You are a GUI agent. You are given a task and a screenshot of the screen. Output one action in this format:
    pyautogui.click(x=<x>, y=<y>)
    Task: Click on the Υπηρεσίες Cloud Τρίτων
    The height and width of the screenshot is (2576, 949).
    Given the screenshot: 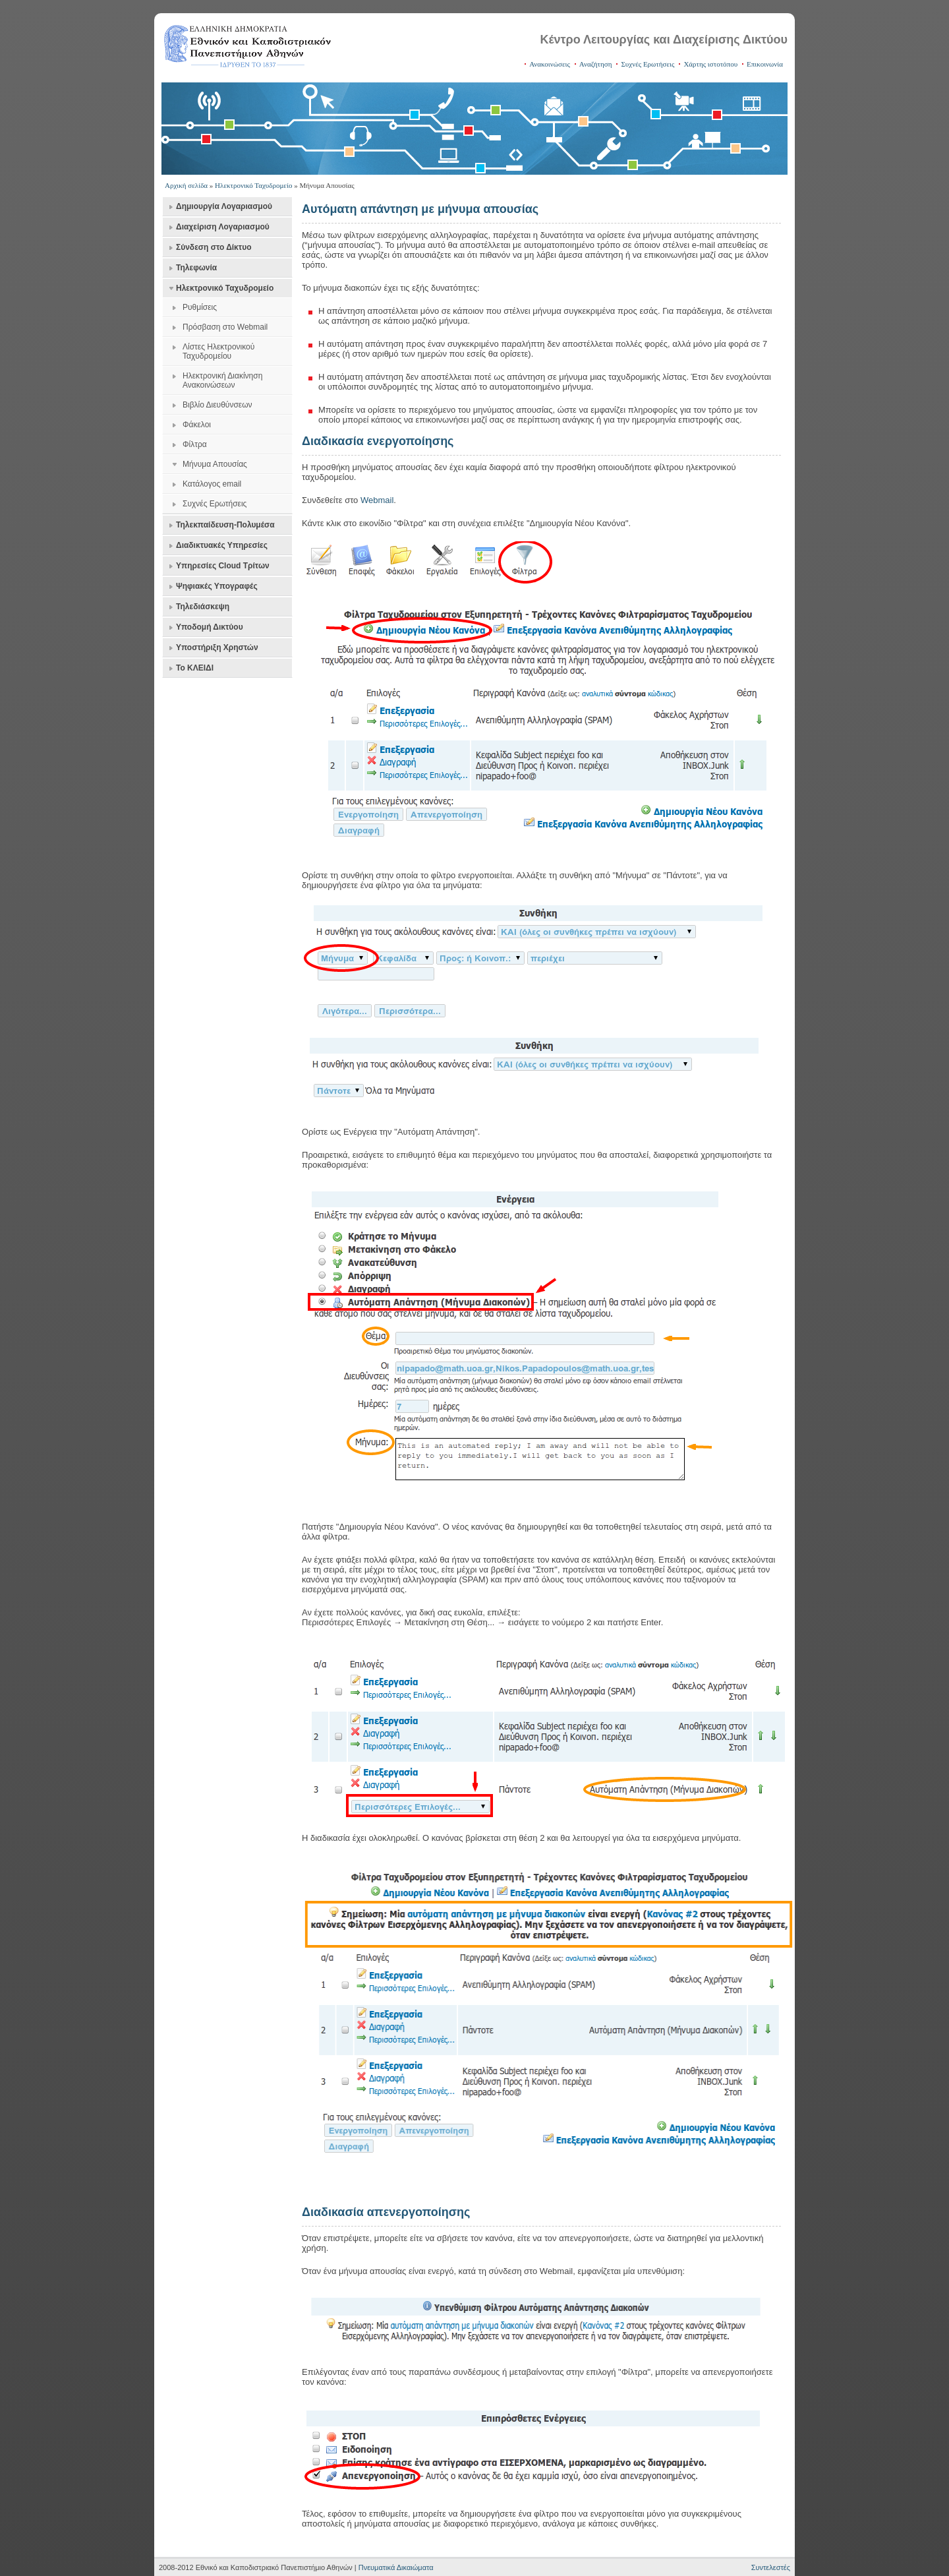 What is the action you would take?
    pyautogui.click(x=223, y=565)
    